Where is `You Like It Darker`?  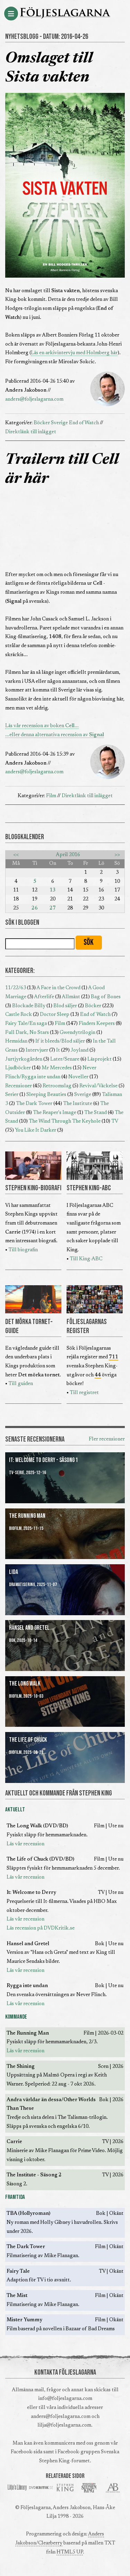
You Like It Darker is located at coordinates (35, 1130).